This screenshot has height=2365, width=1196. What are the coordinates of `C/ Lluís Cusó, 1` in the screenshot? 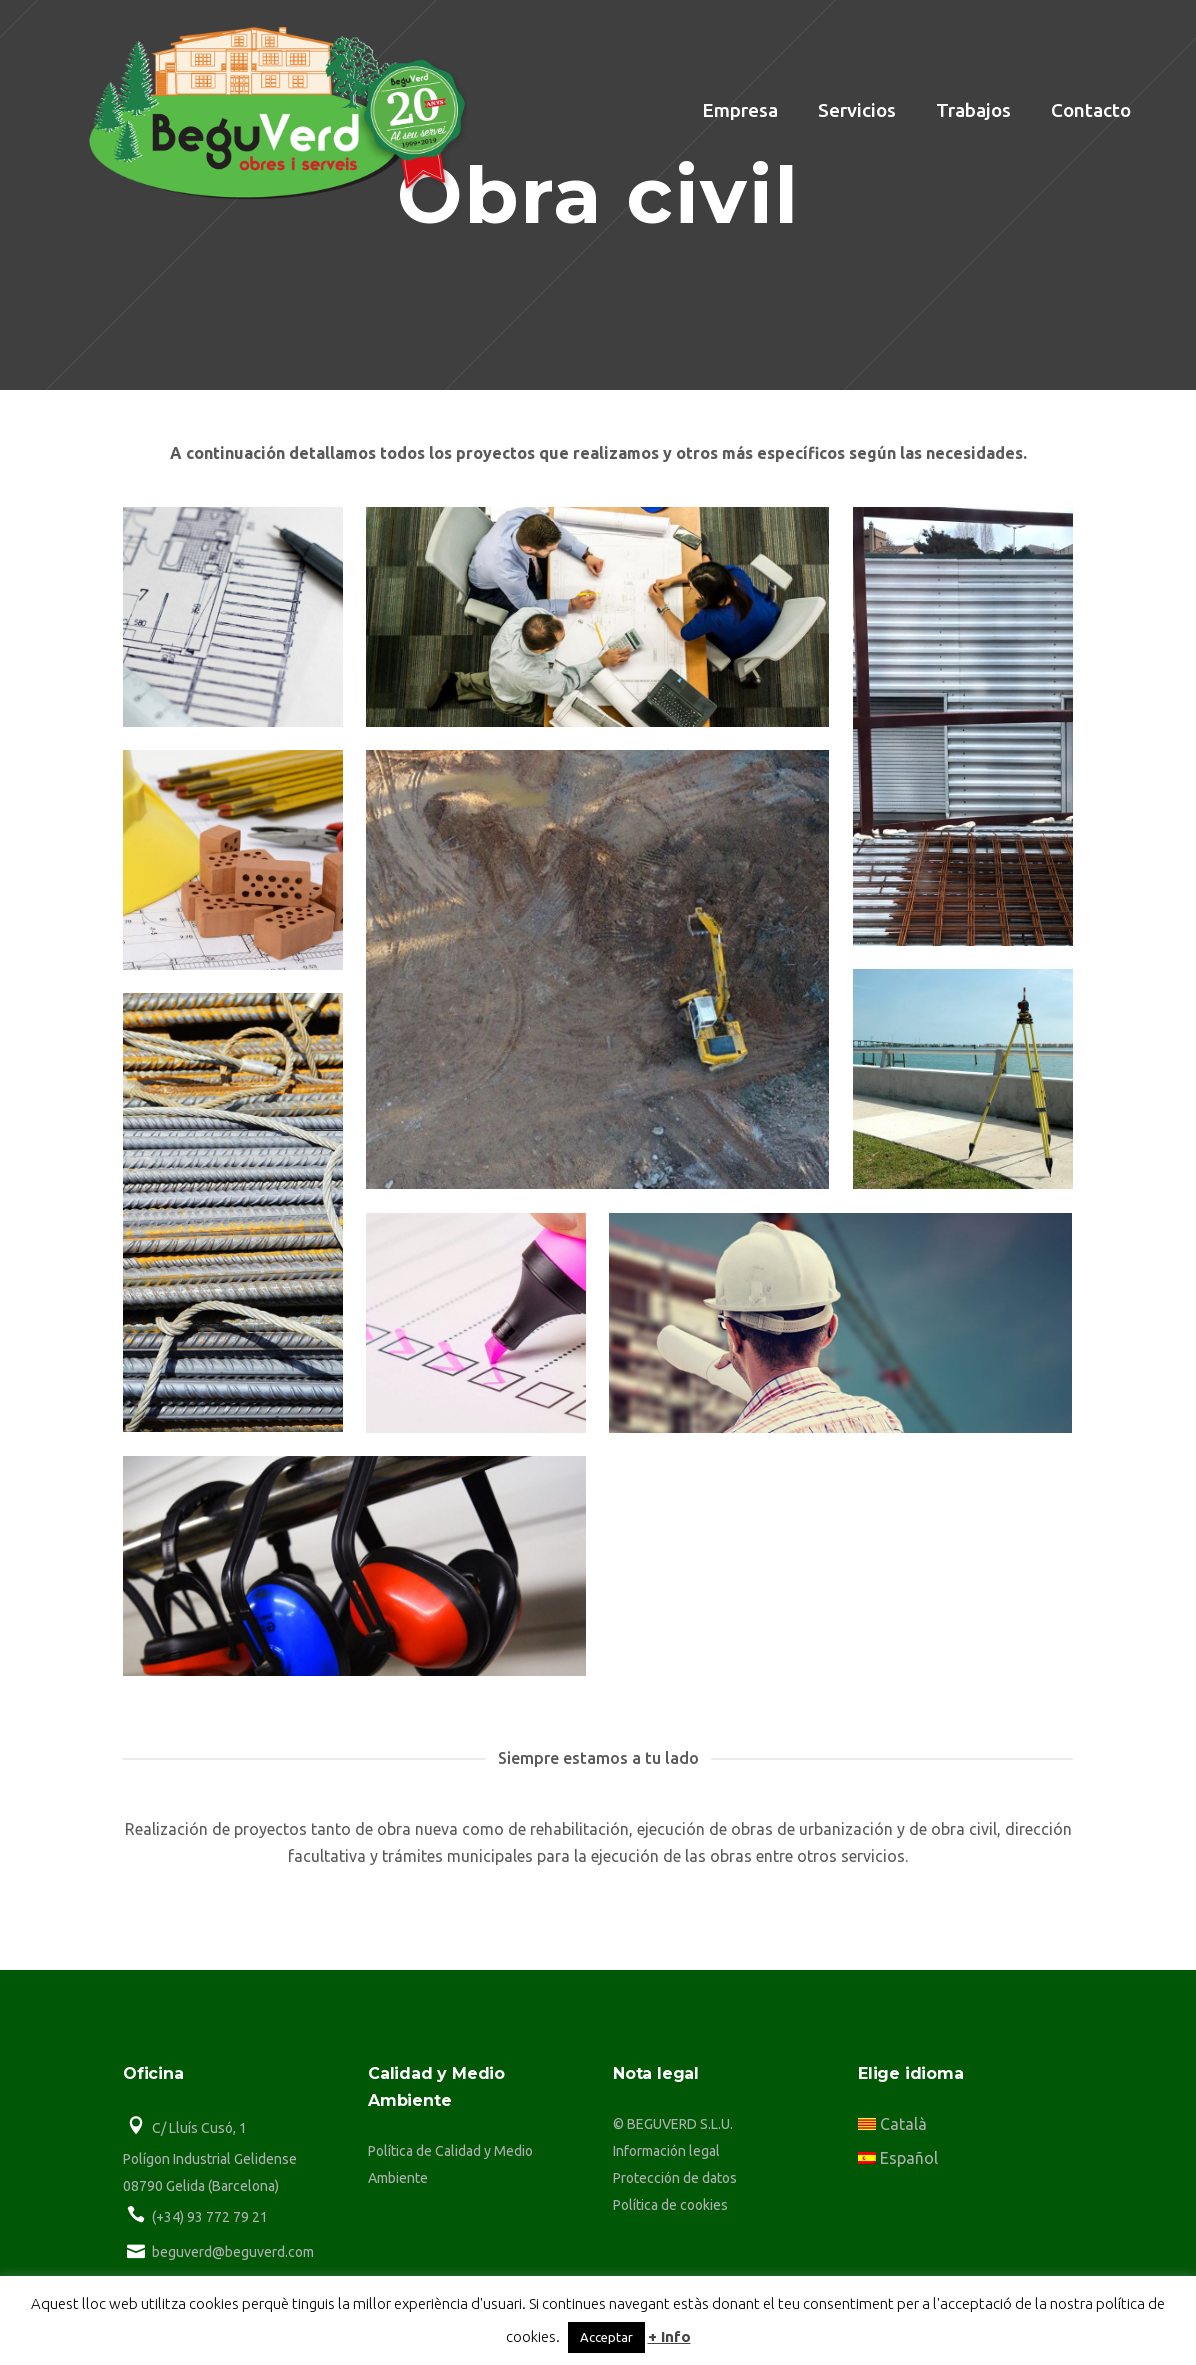 It's located at (199, 2128).